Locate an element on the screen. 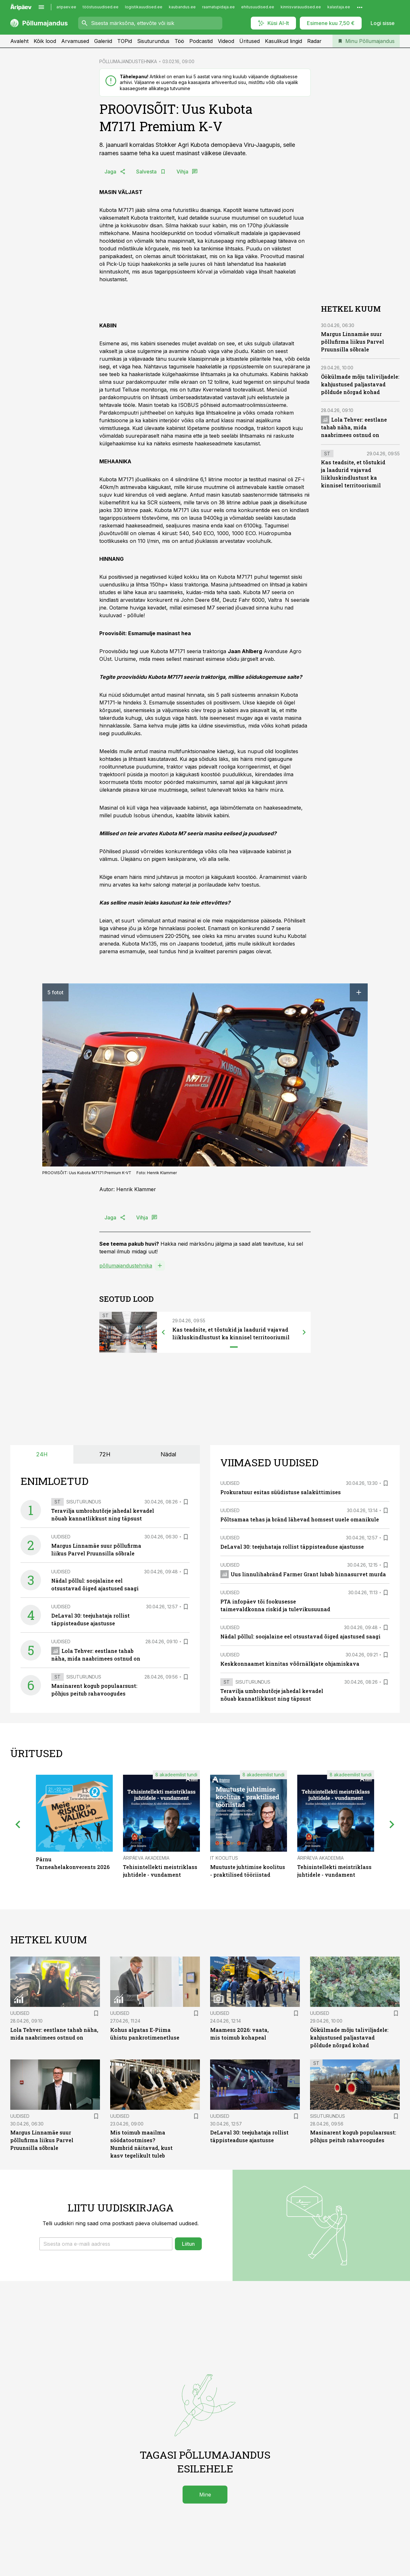 This screenshot has width=410, height=2576. Üritused is located at coordinates (249, 41).